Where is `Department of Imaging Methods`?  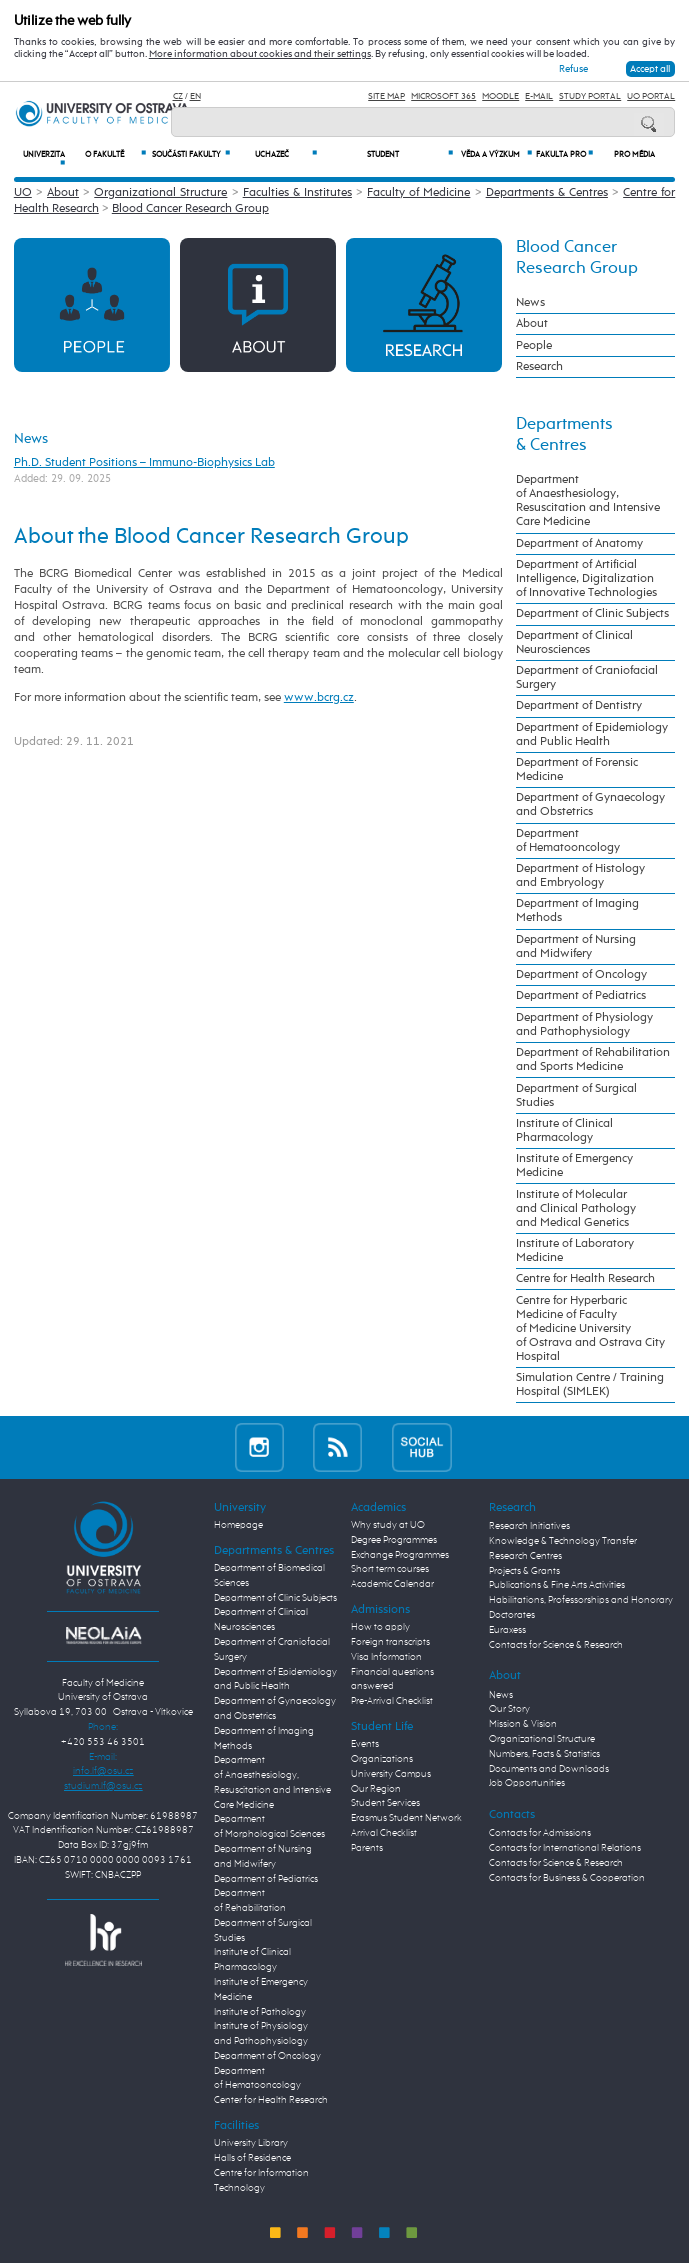 Department of Imaging Methods is located at coordinates (577, 911).